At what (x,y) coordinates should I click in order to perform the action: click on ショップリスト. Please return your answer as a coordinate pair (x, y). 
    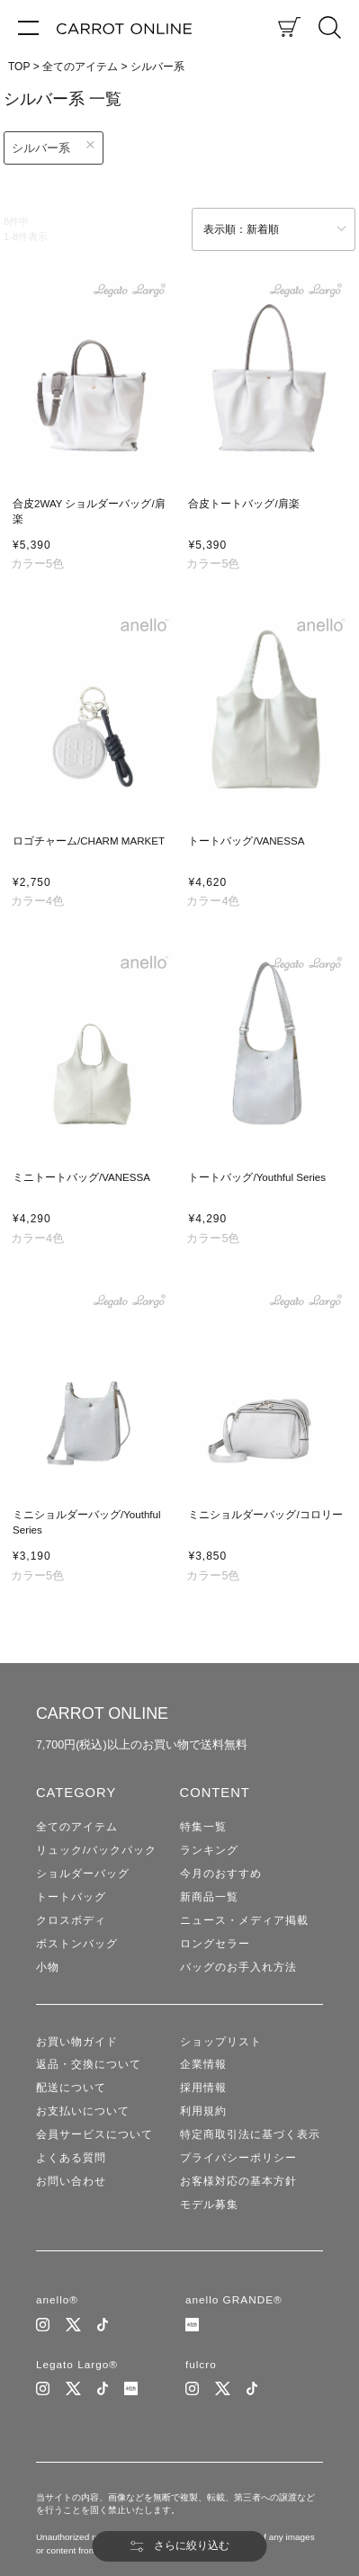
    Looking at the image, I should click on (221, 2043).